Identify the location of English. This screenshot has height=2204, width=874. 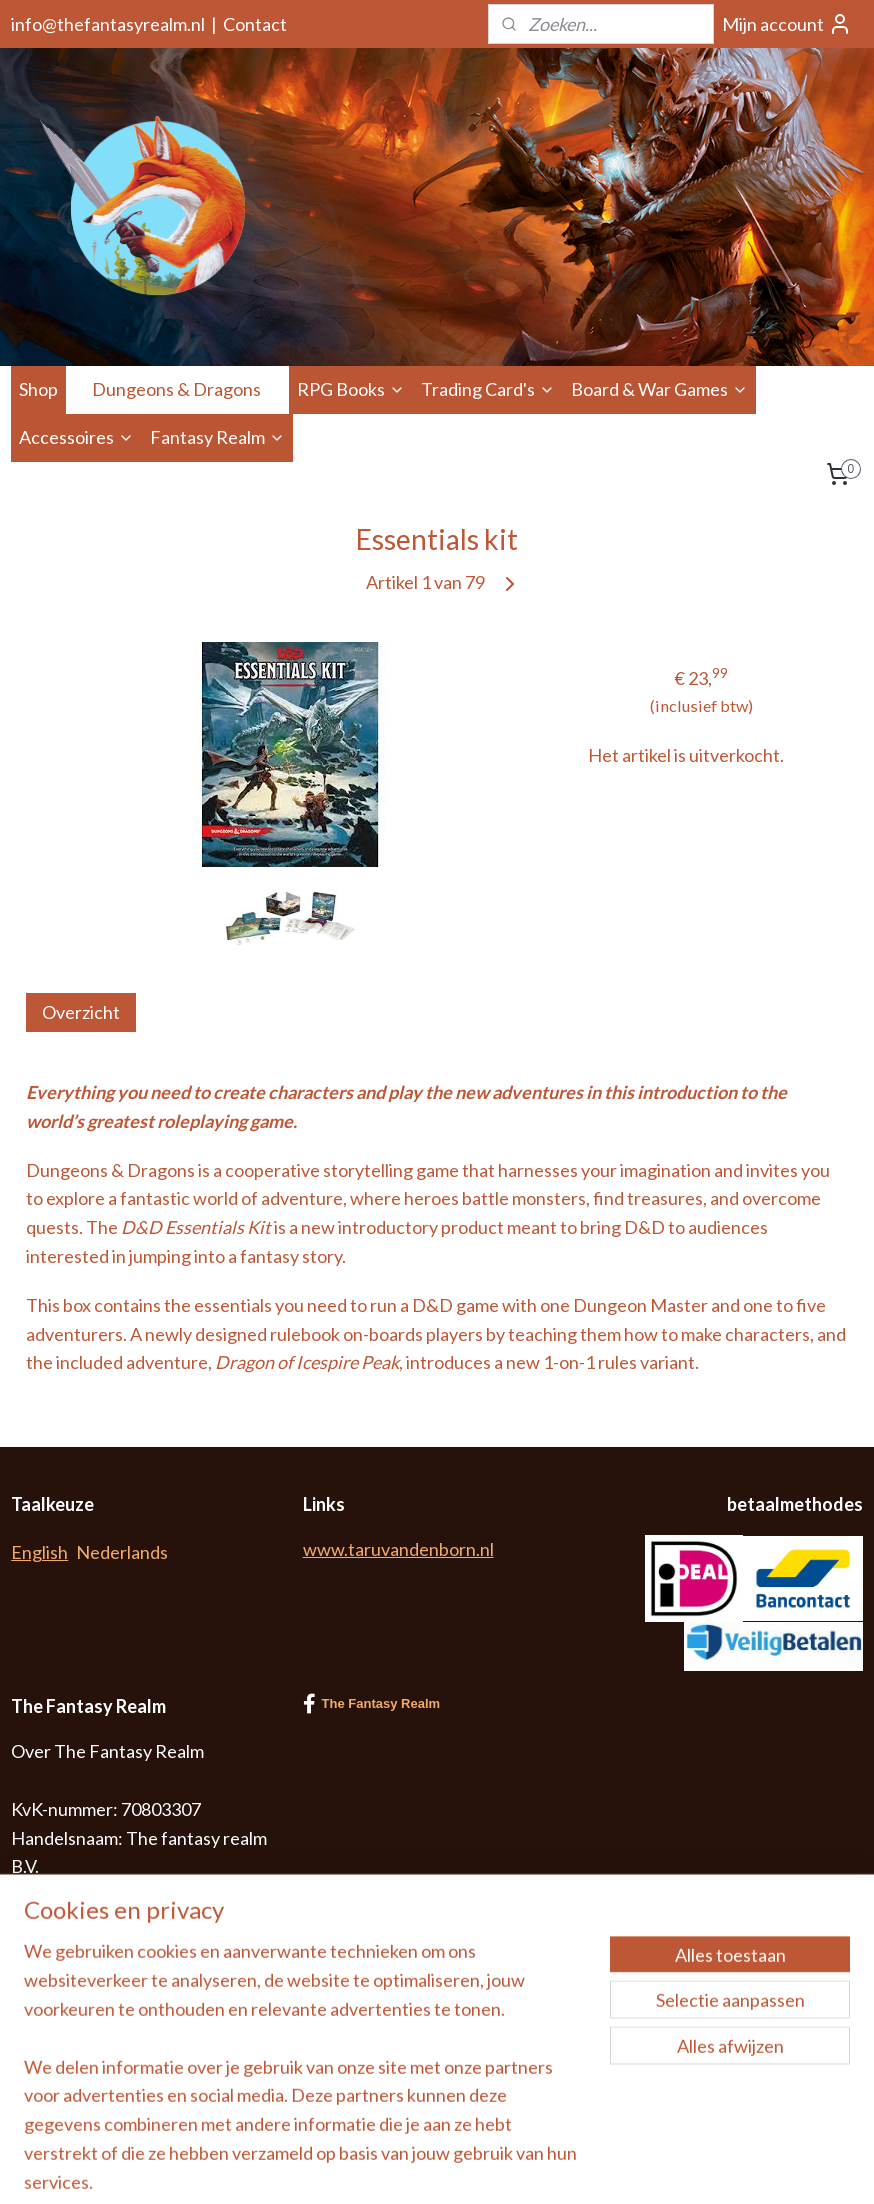
(39, 1552).